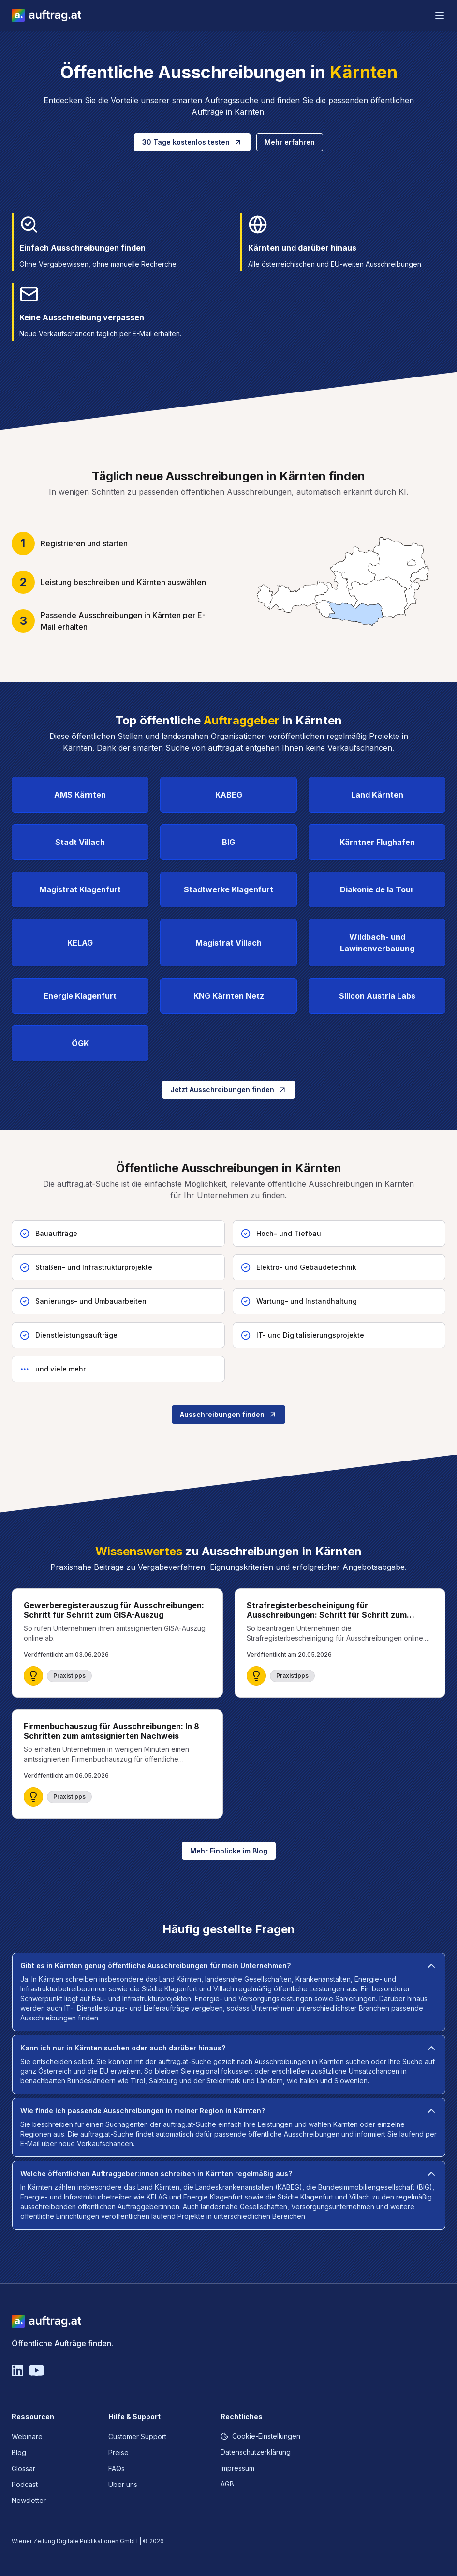  Describe the element at coordinates (290, 142) in the screenshot. I see `Mehr erfahren` at that location.